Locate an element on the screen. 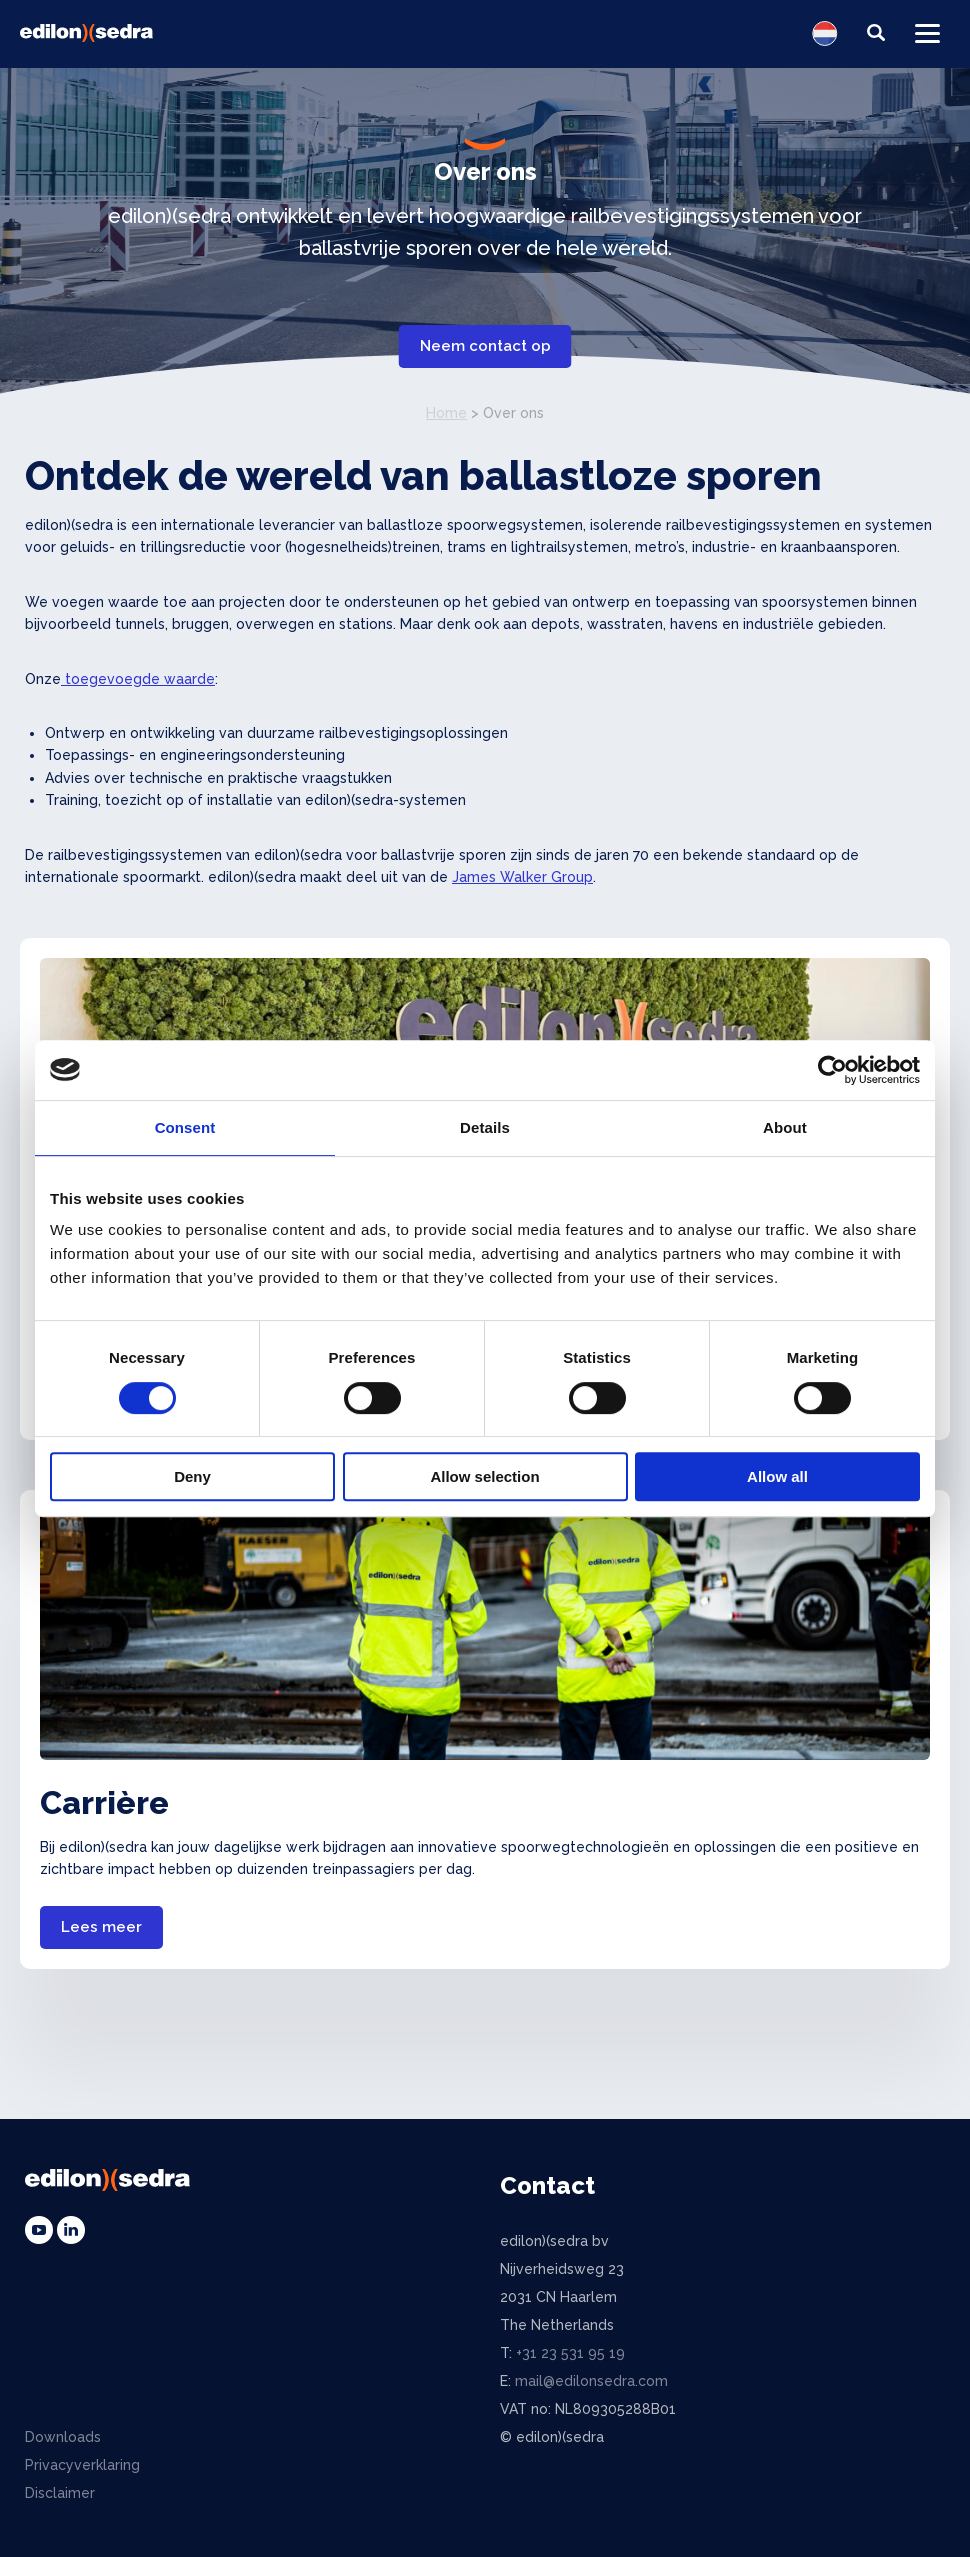 The image size is (970, 2557). Privacyverklaring [menuitem] is located at coordinates (82, 2465).